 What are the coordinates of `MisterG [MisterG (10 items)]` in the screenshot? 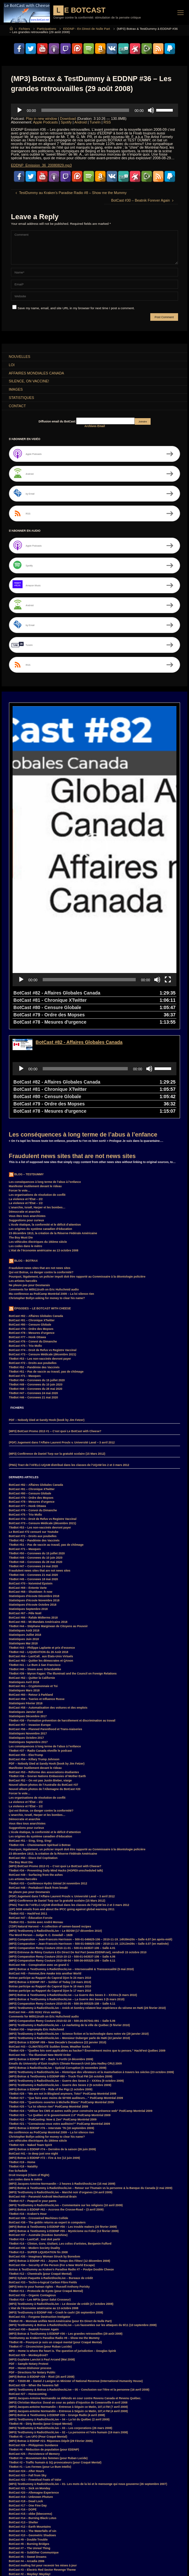 It's located at (124, 2557).